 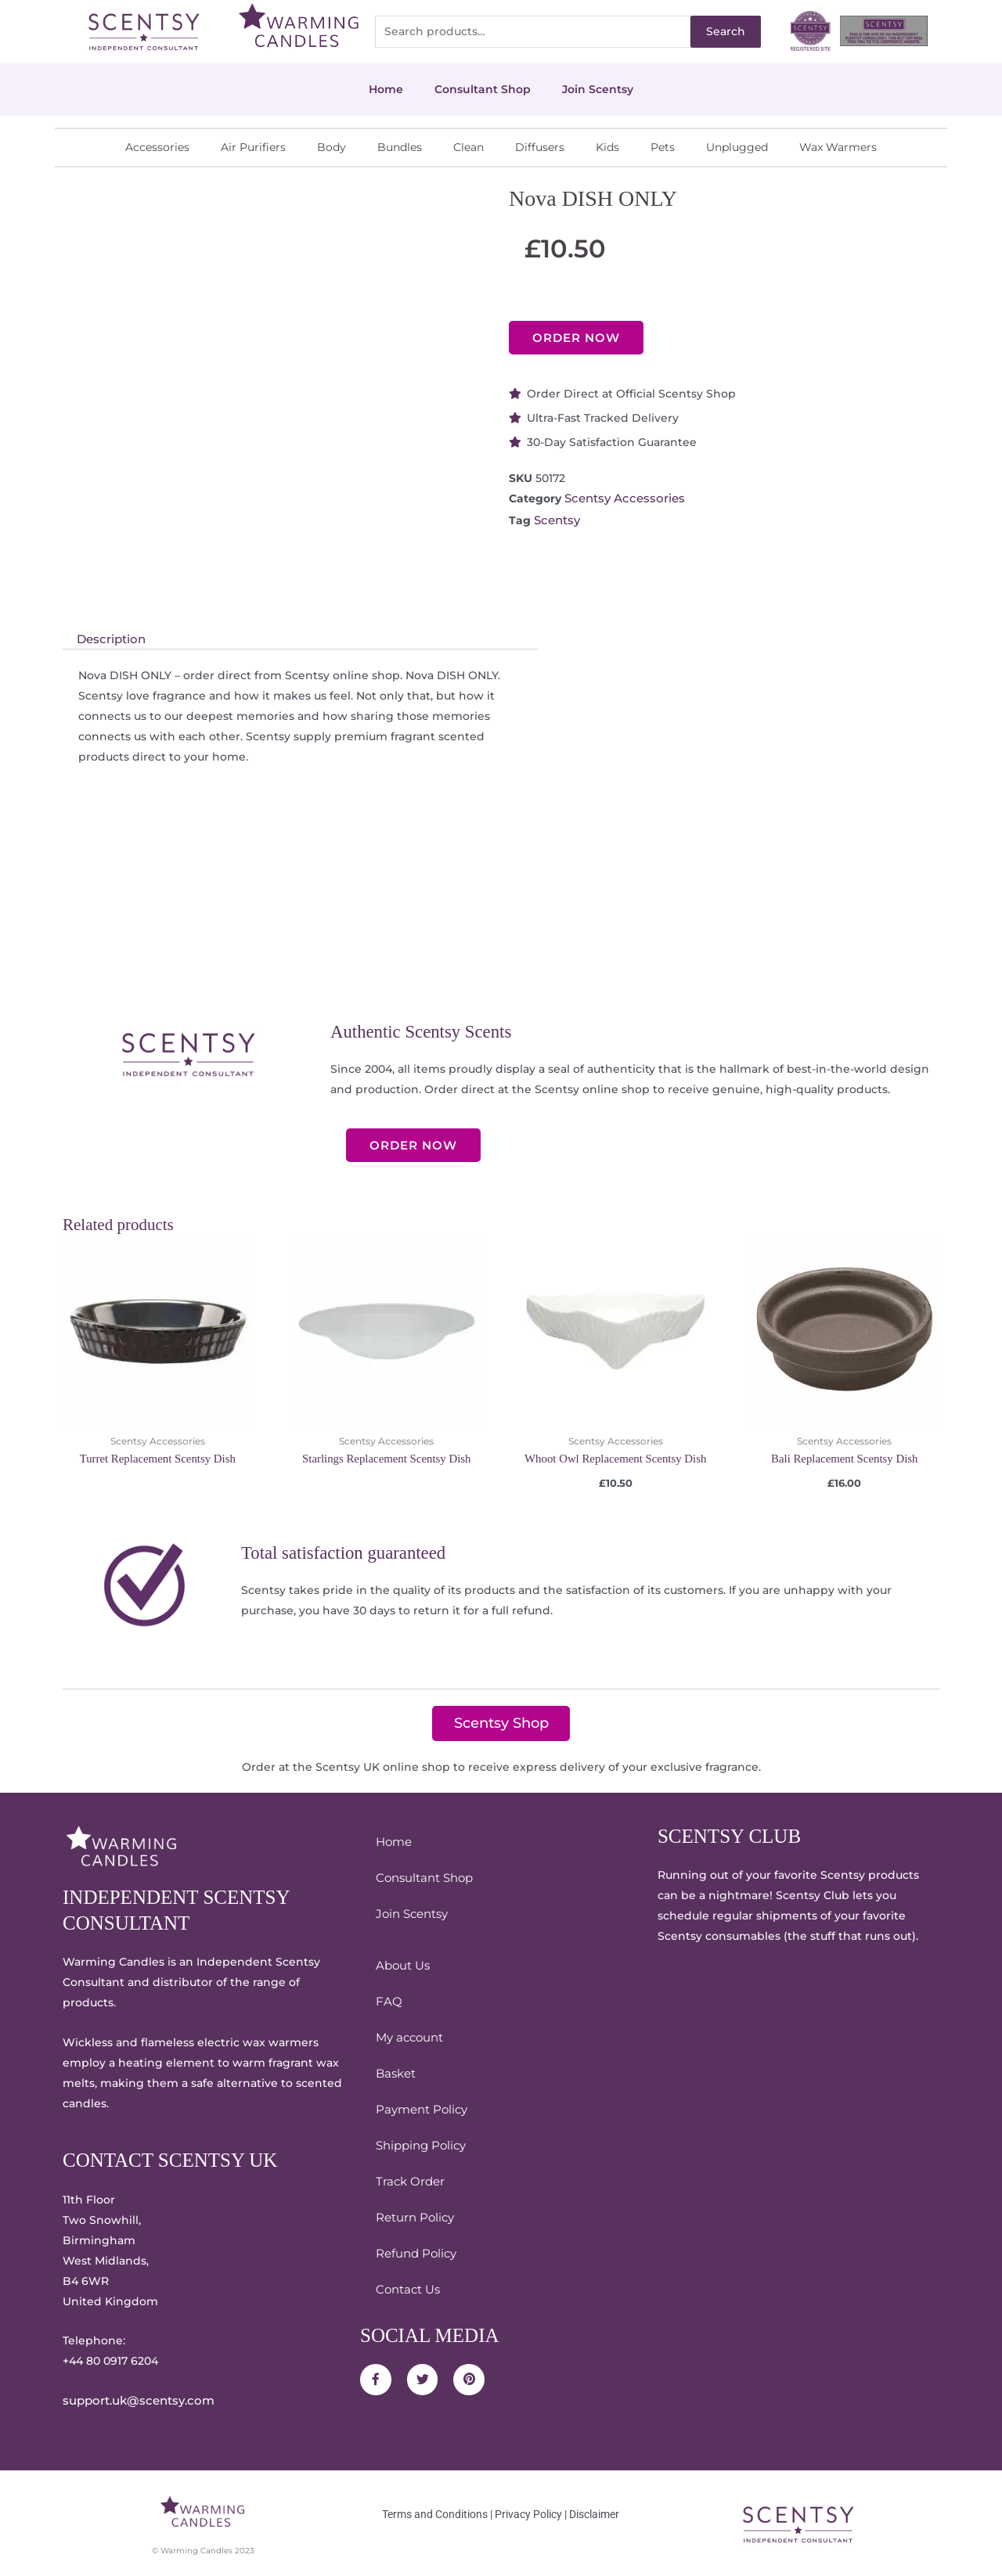 What do you see at coordinates (435, 2512) in the screenshot?
I see `Terms and Conditions` at bounding box center [435, 2512].